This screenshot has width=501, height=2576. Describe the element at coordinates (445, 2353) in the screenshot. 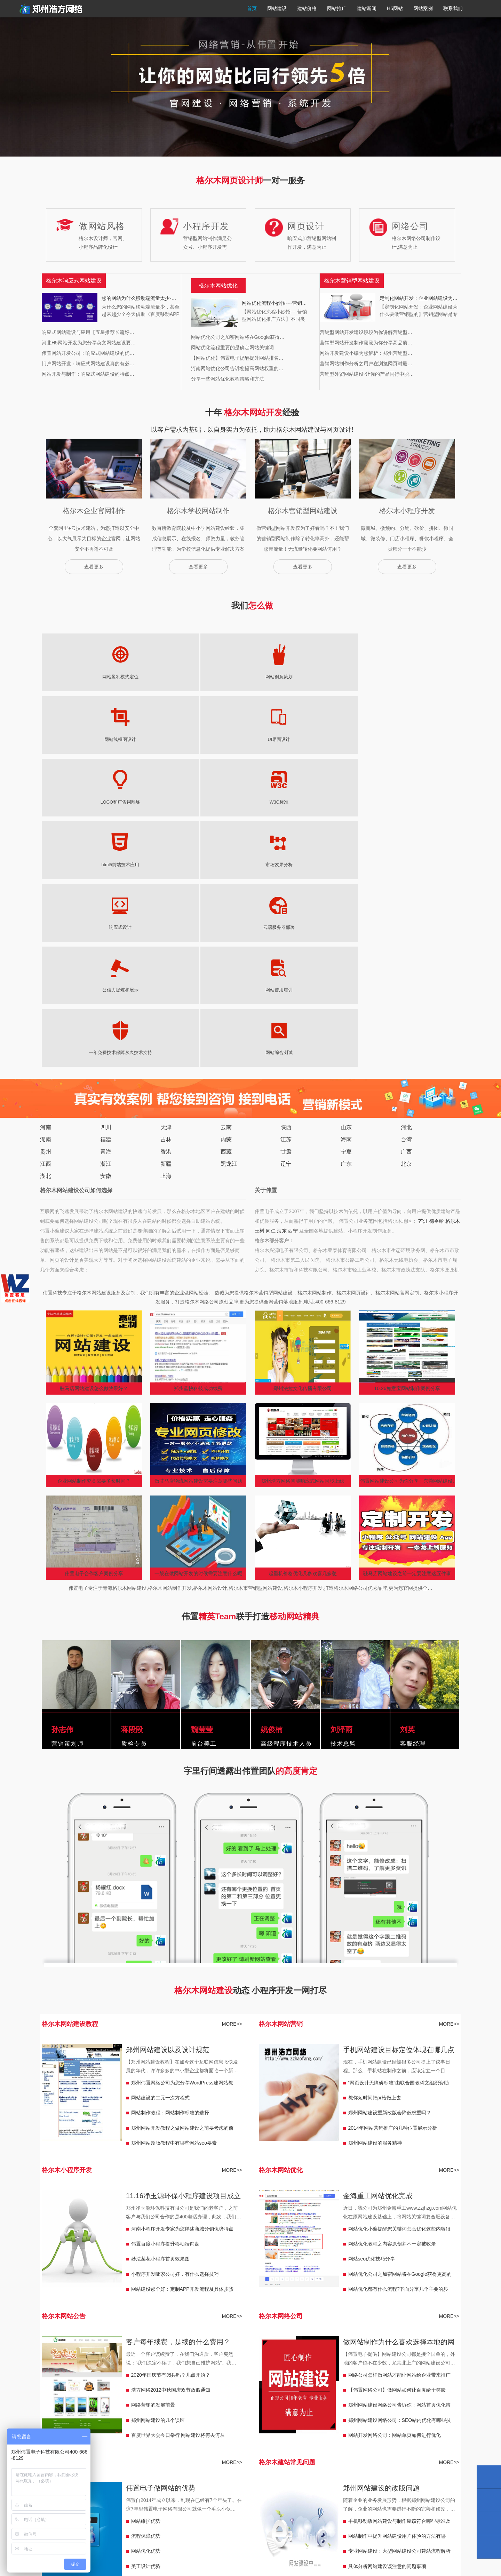

I see `梅州` at that location.